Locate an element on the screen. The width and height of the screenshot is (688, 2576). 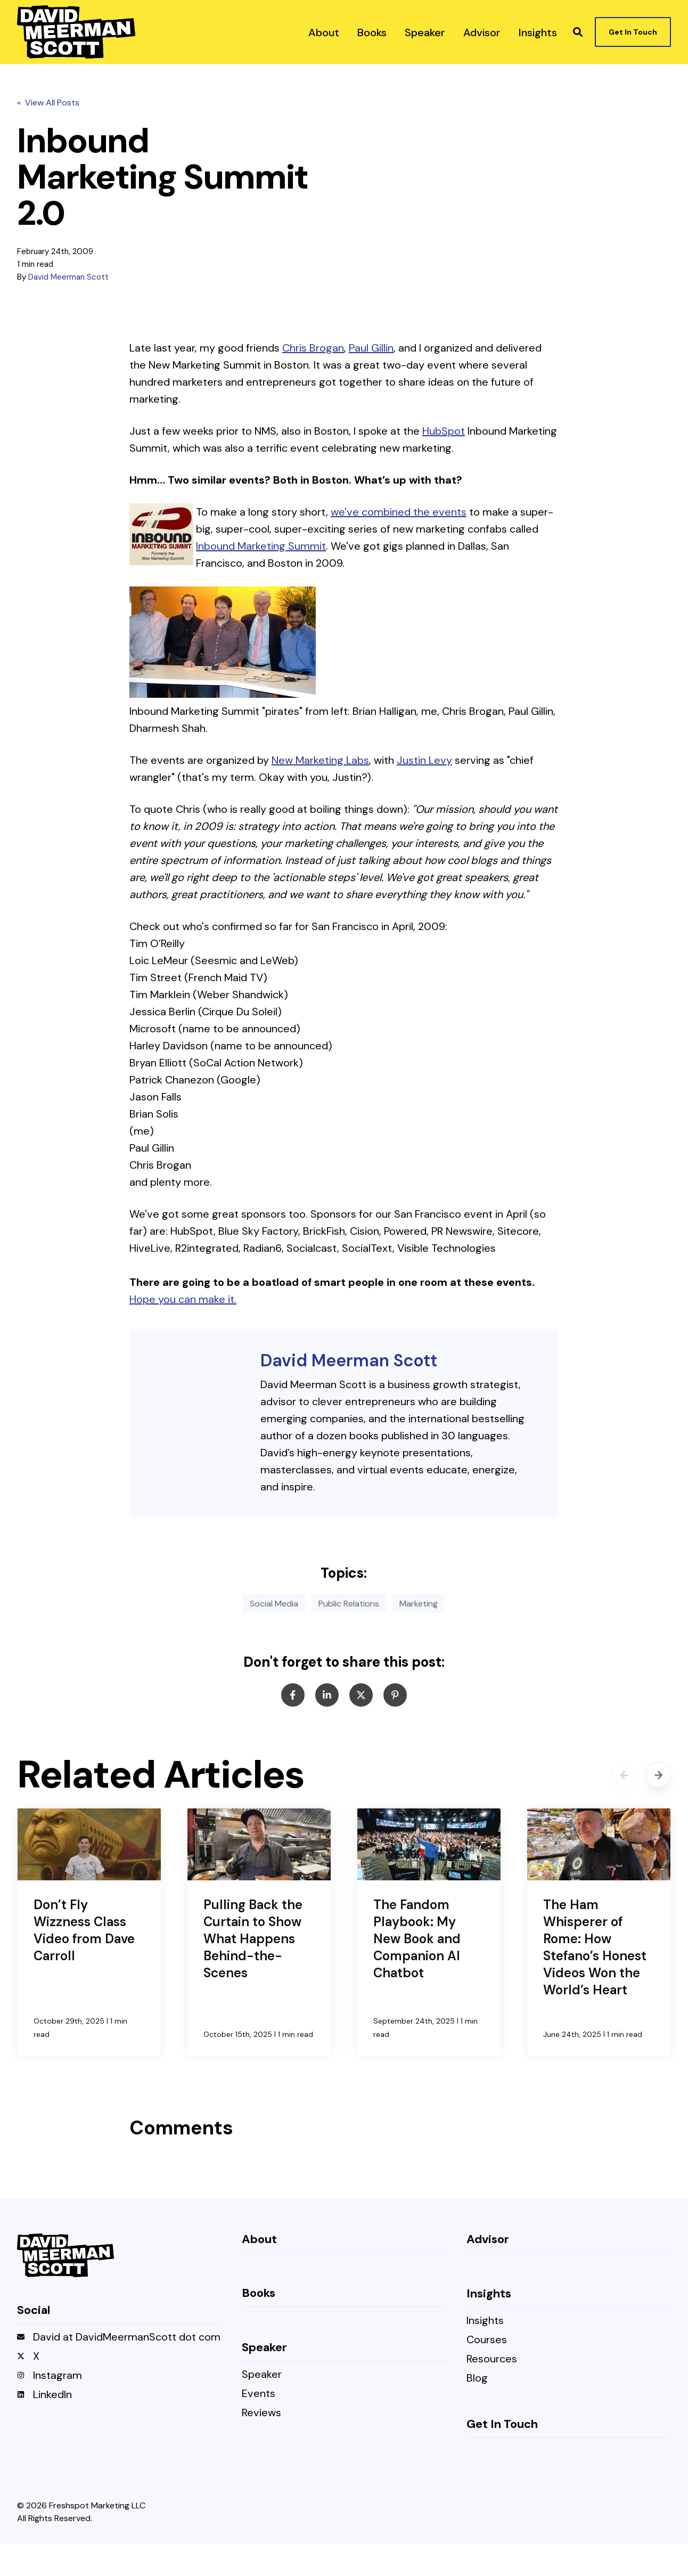
[The Fandom Playbook: My New Book and Companion AI Chatbot] is located at coordinates (429, 1932).